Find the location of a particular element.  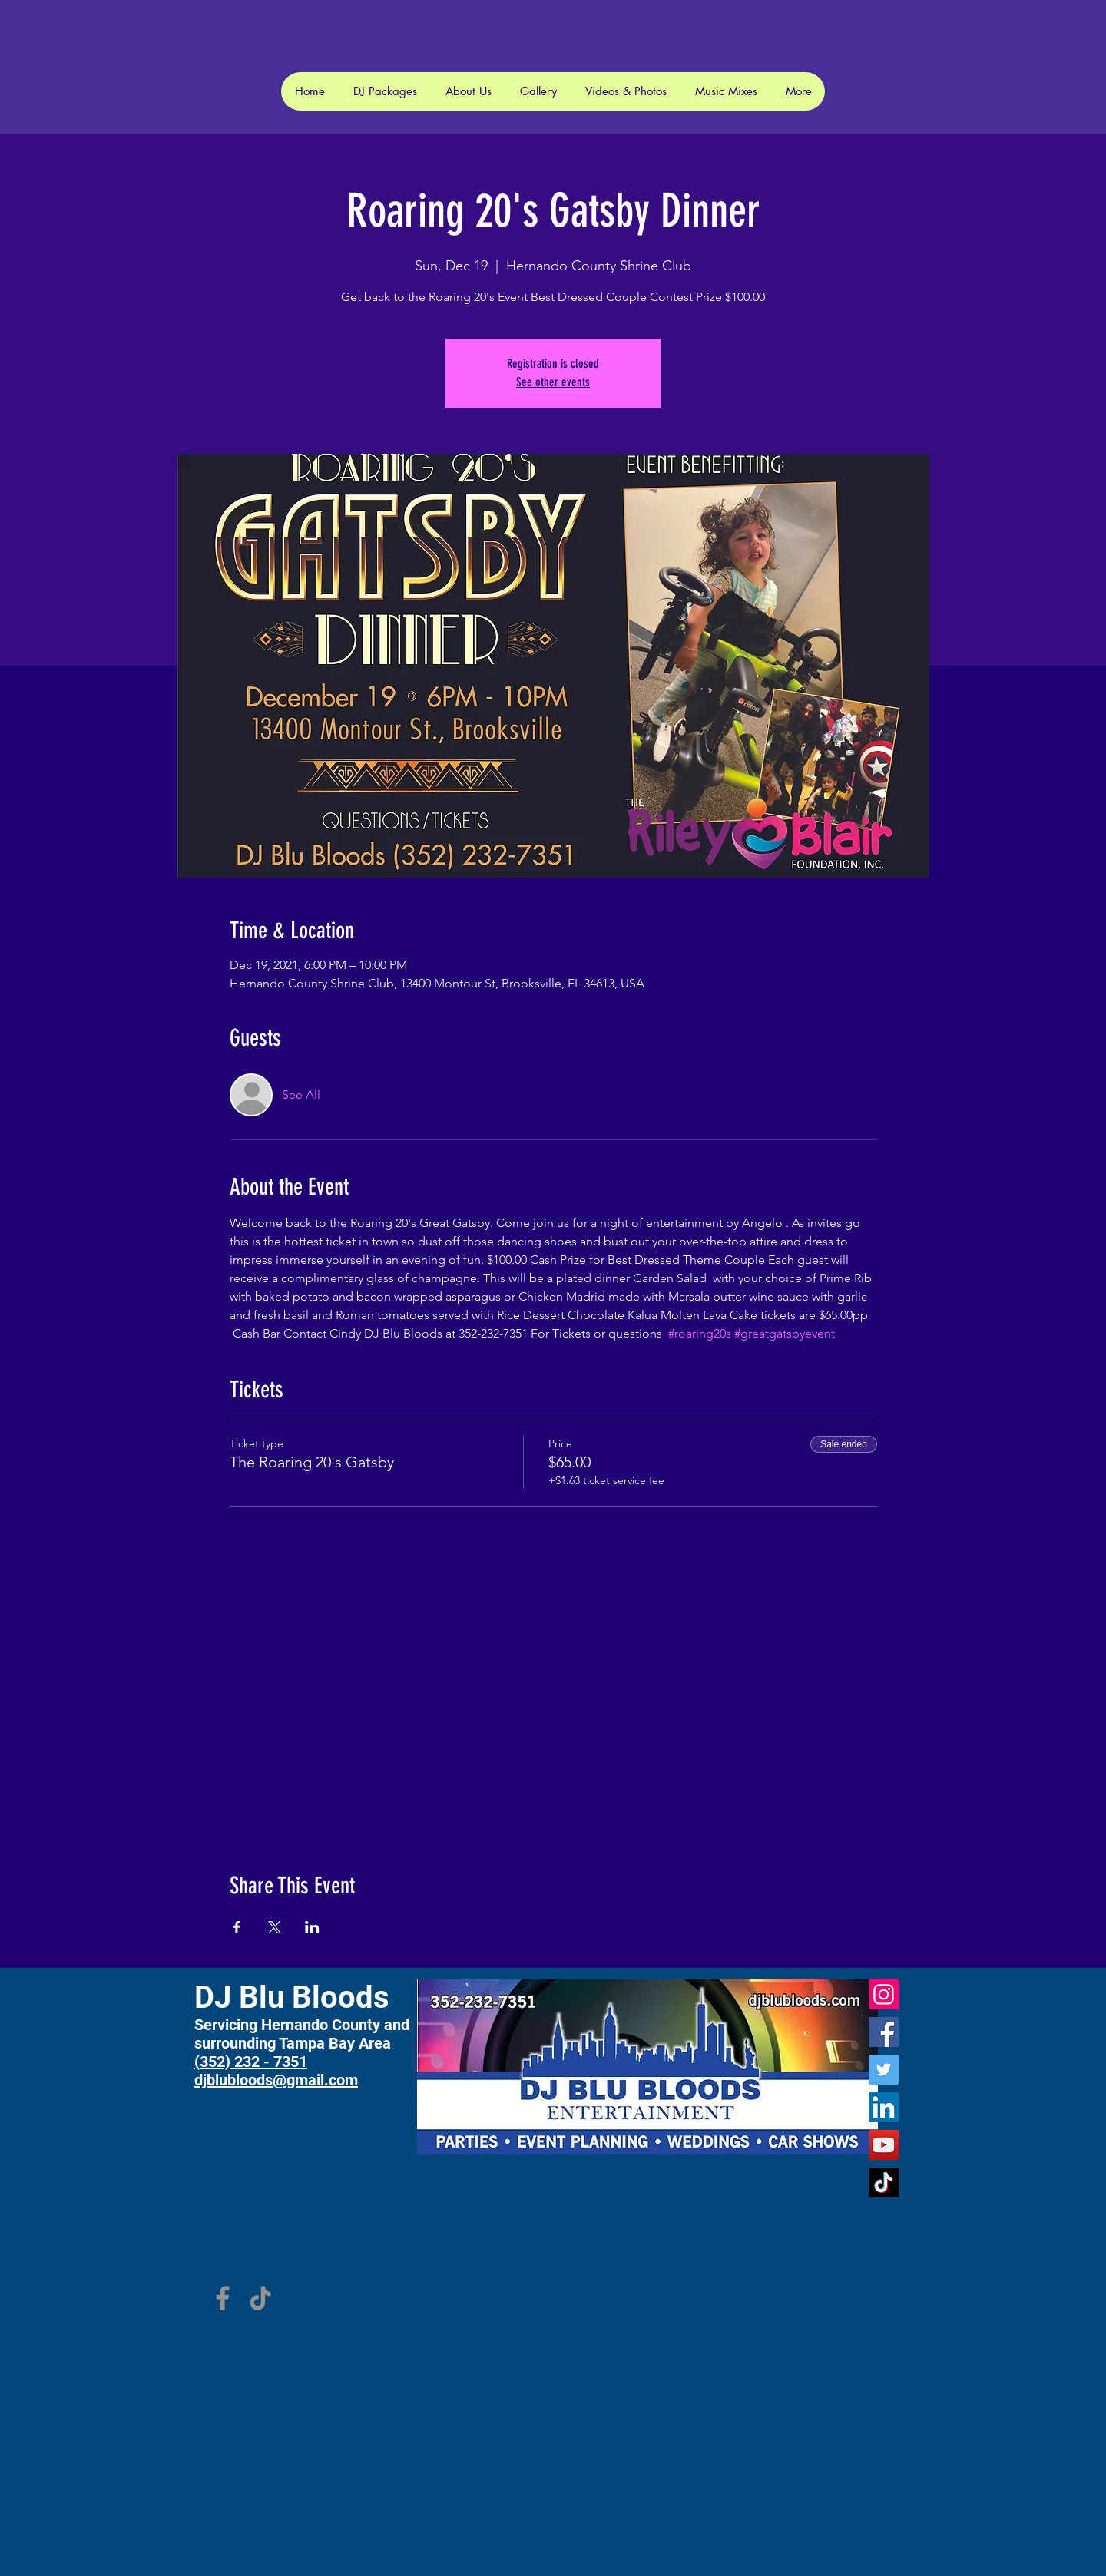

[Instagram] is located at coordinates (884, 1994).